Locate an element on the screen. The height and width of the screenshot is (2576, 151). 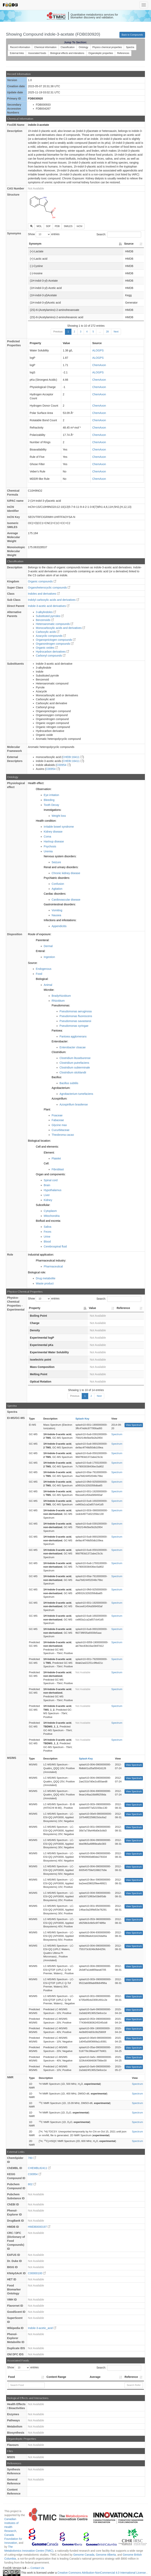
Cardiac disorders: is located at coordinates (55, 893).